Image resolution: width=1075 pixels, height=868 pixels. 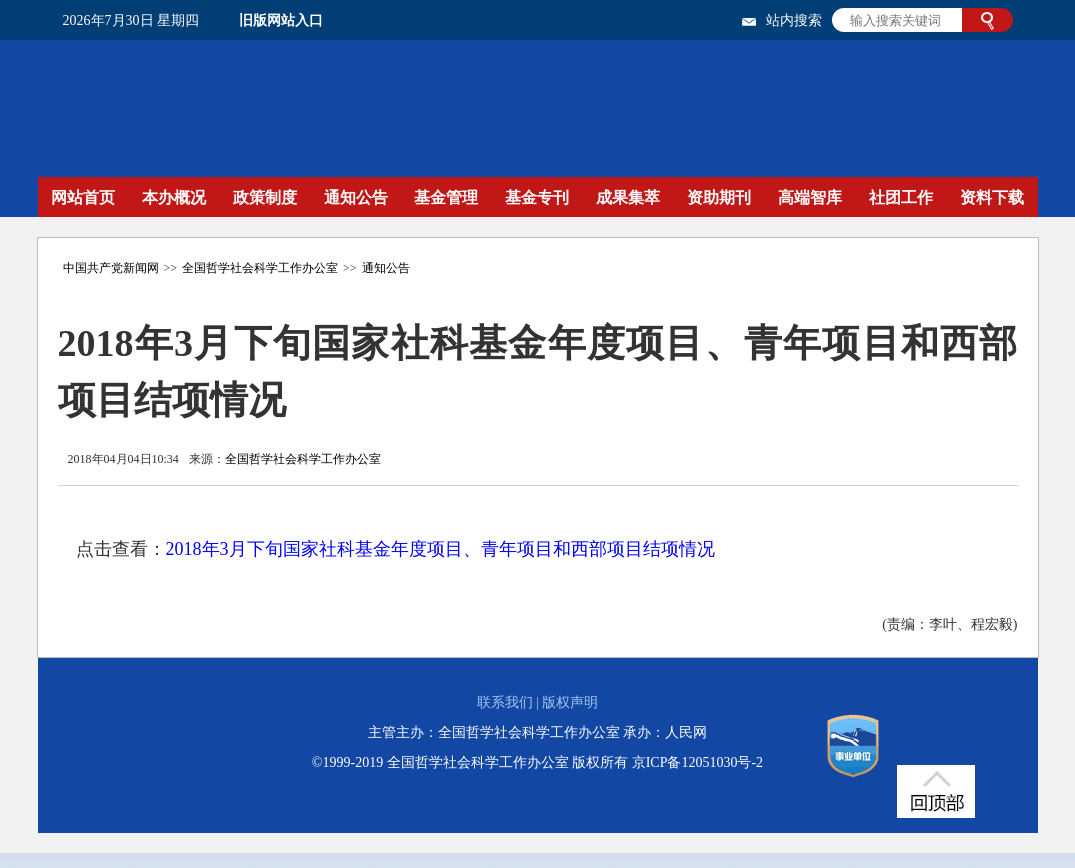 I want to click on 中国共产党新闻网, so click(x=111, y=268).